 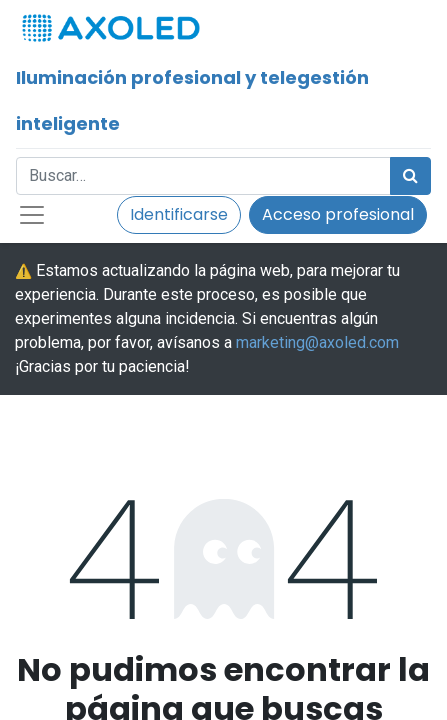 I want to click on marketing@axoled.com, so click(x=317, y=342).